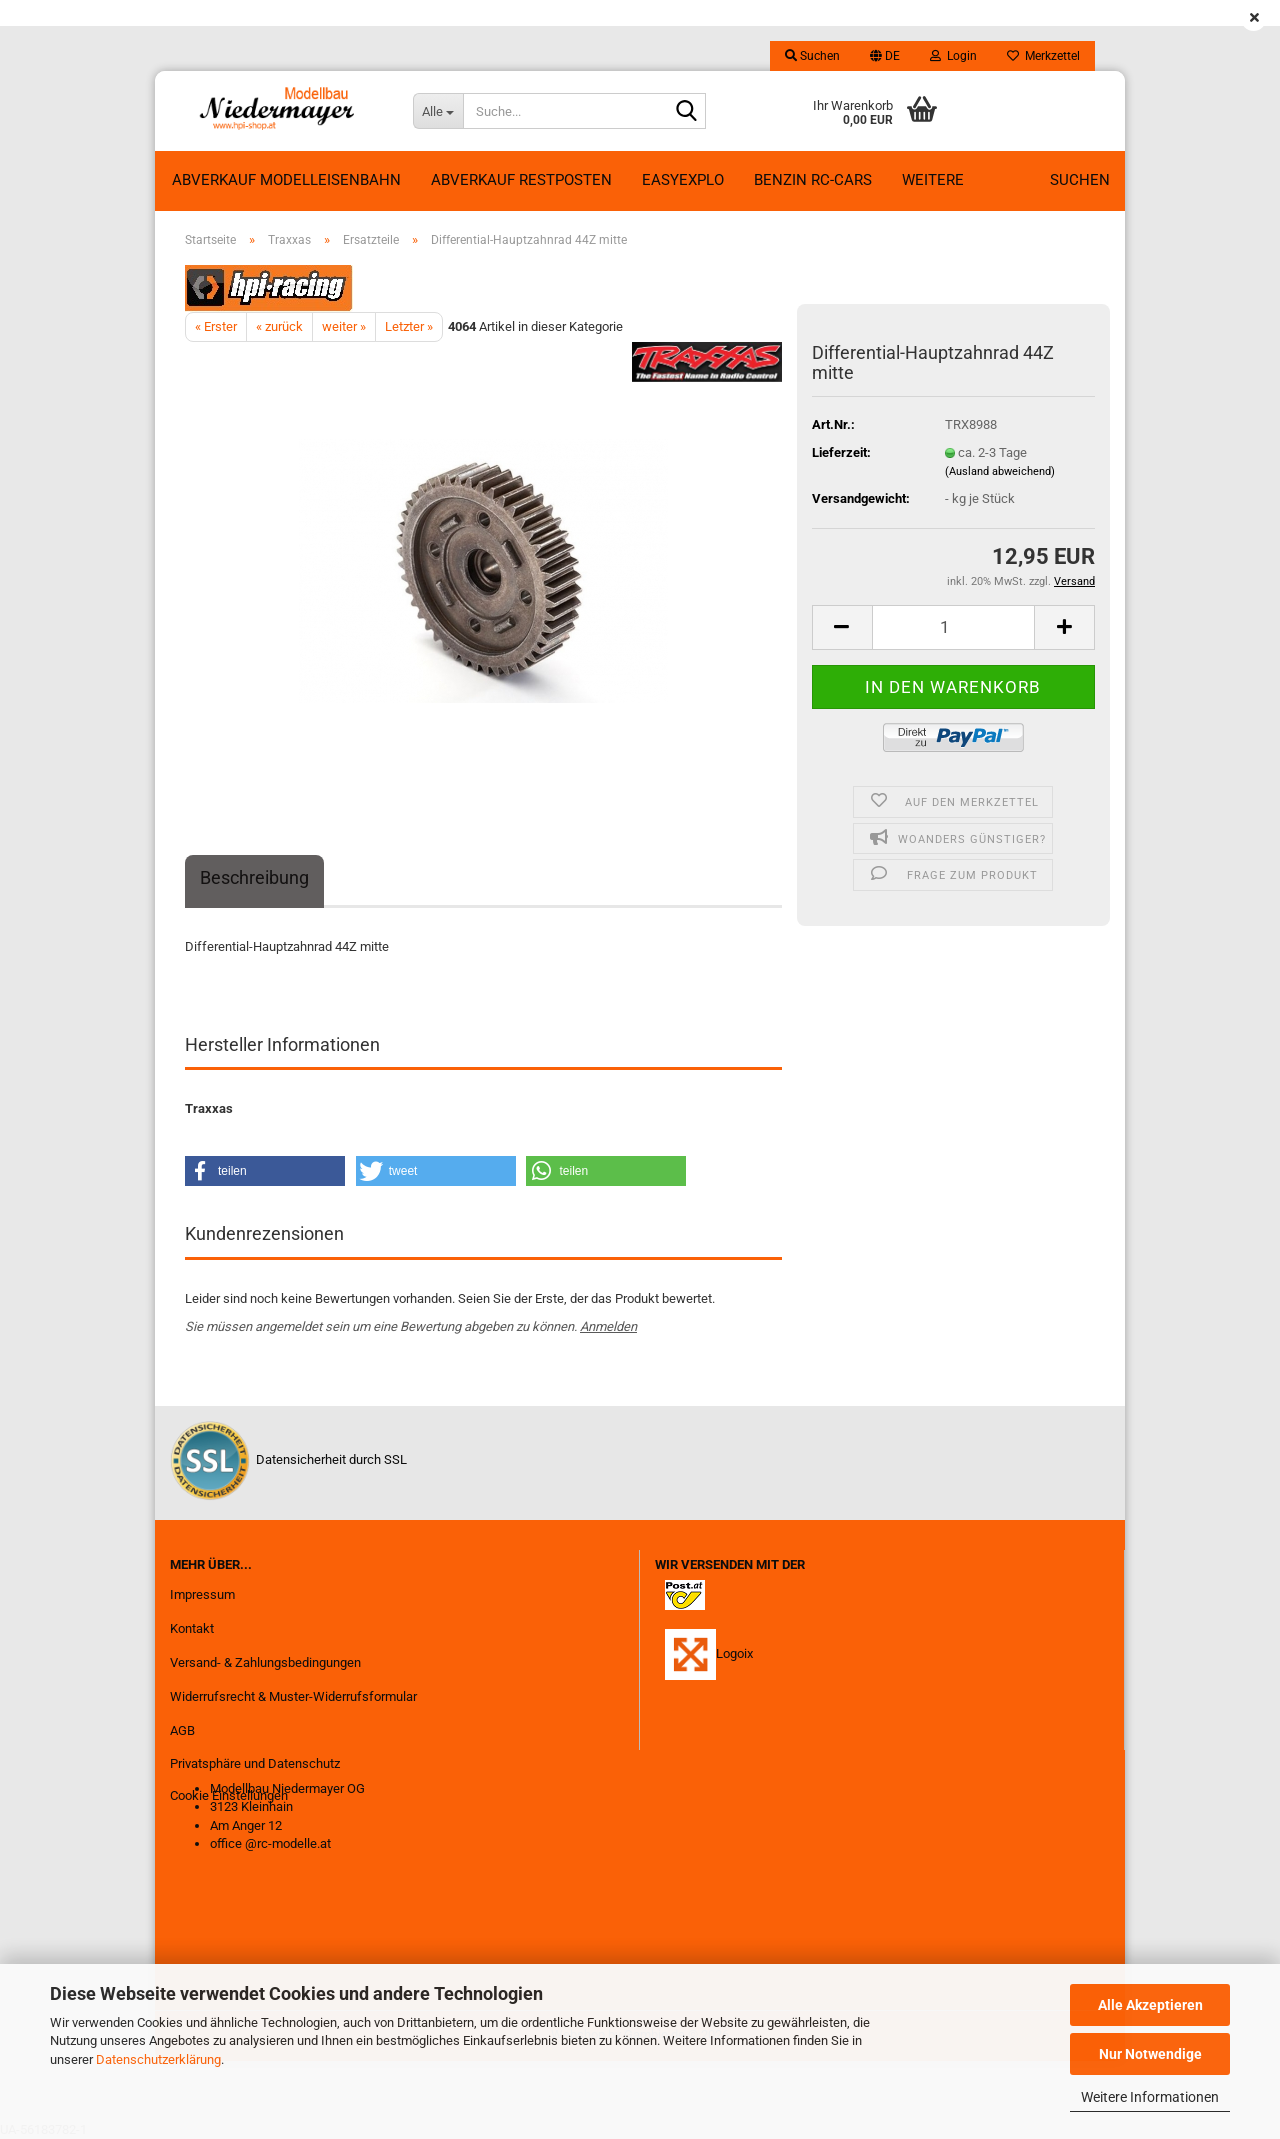 This screenshot has width=1280, height=2139. What do you see at coordinates (1150, 2097) in the screenshot?
I see `Weitere Informationen` at bounding box center [1150, 2097].